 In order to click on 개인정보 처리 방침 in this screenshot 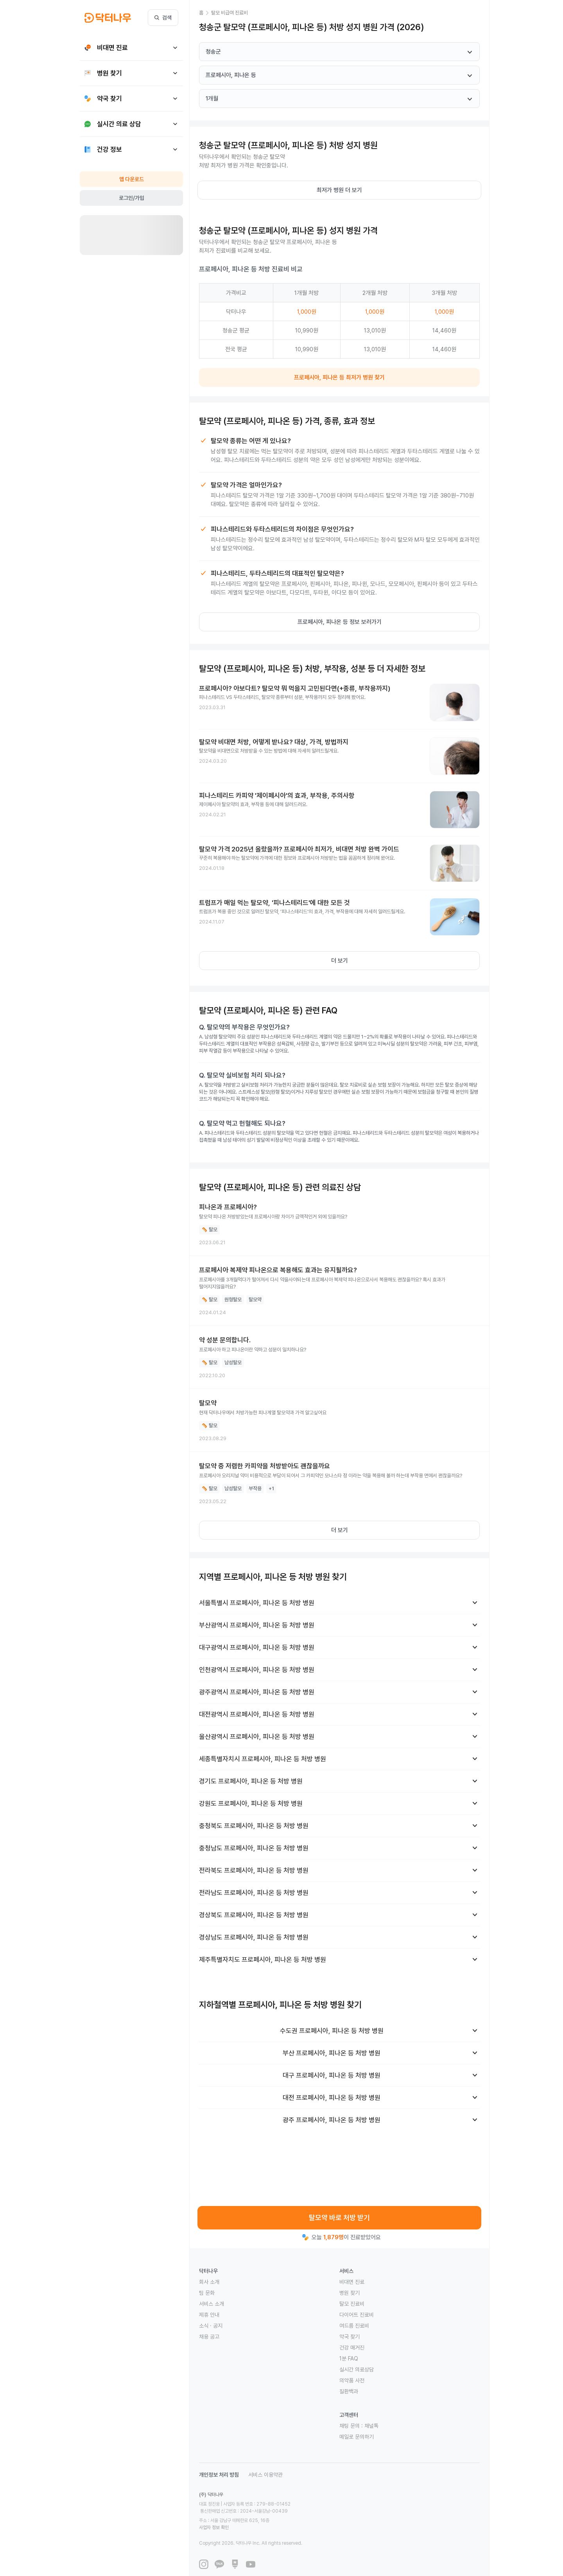, I will do `click(219, 2475)`.